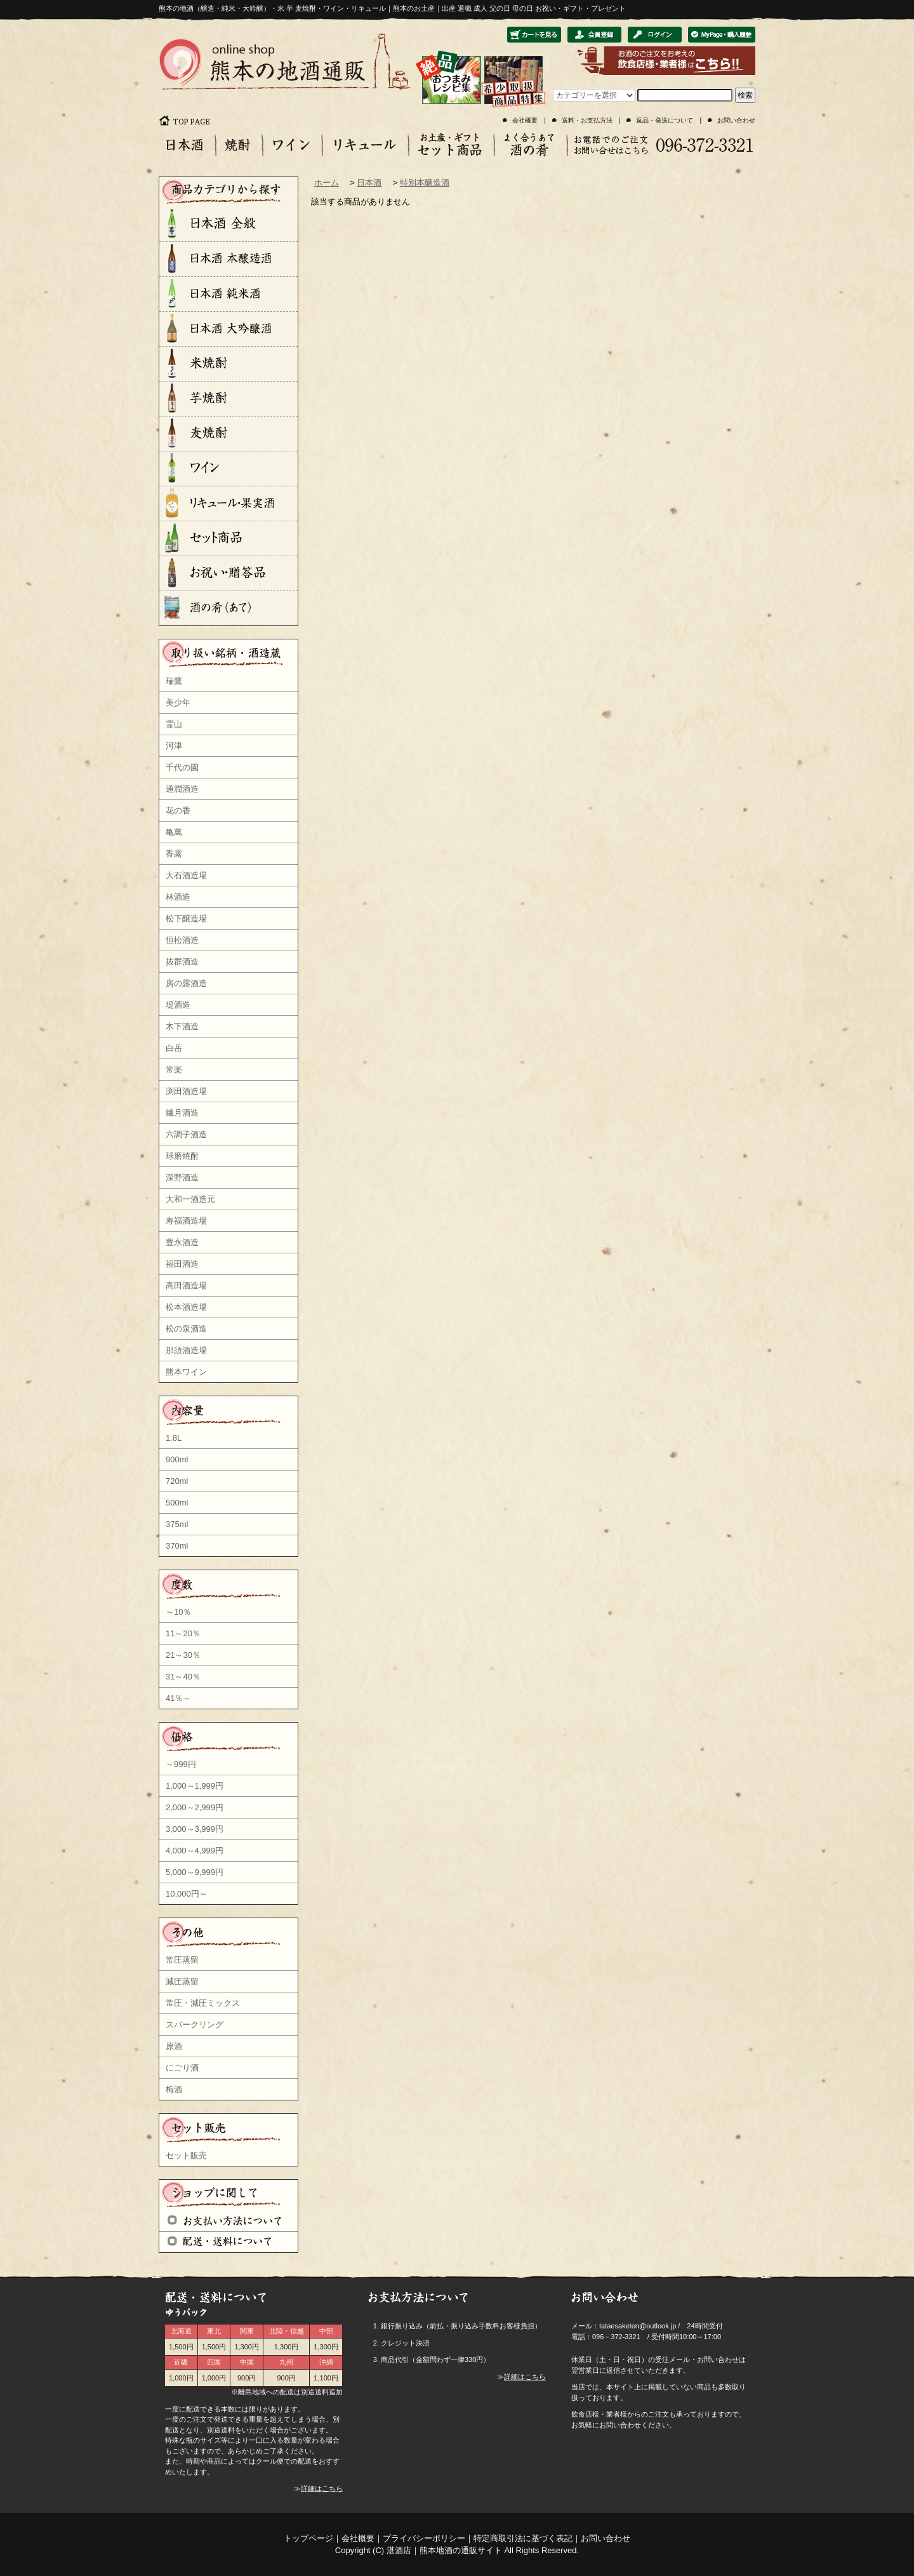 This screenshot has height=2576, width=914. What do you see at coordinates (182, 1177) in the screenshot?
I see `深野酒造` at bounding box center [182, 1177].